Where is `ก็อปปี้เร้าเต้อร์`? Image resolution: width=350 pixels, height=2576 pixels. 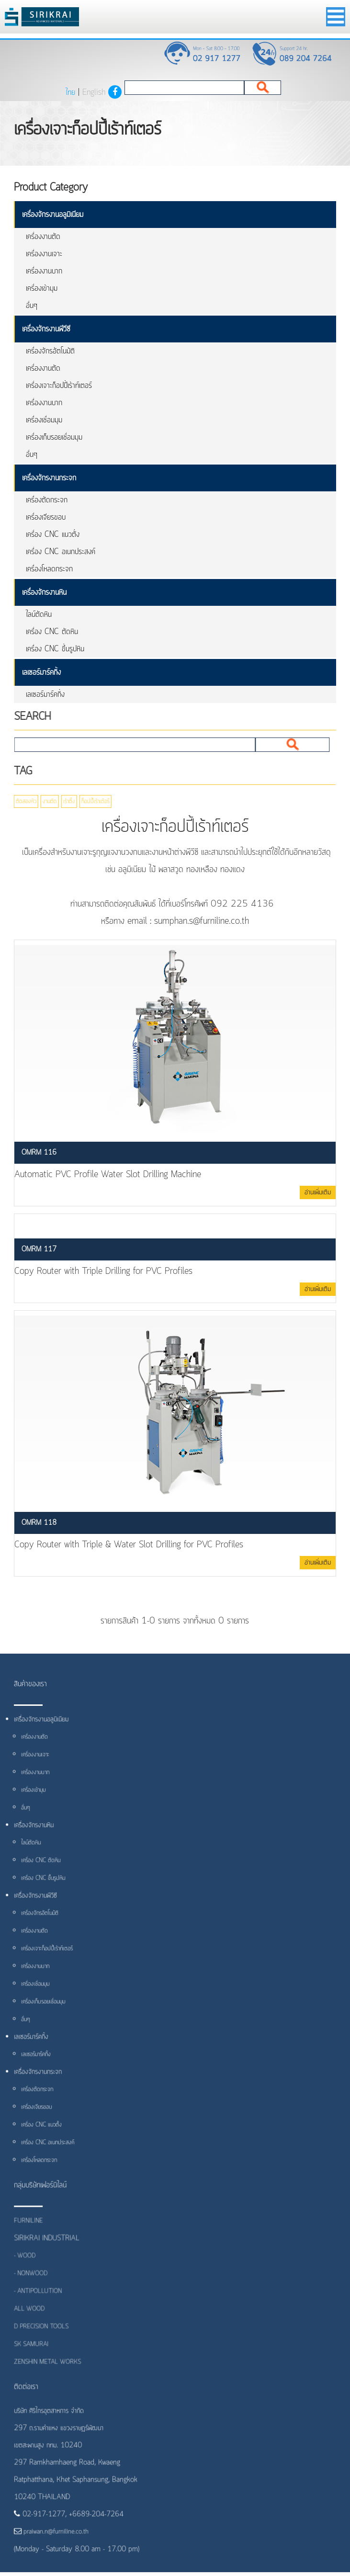 ก็อปปี้เร้าเต้อร์ is located at coordinates (90, 801).